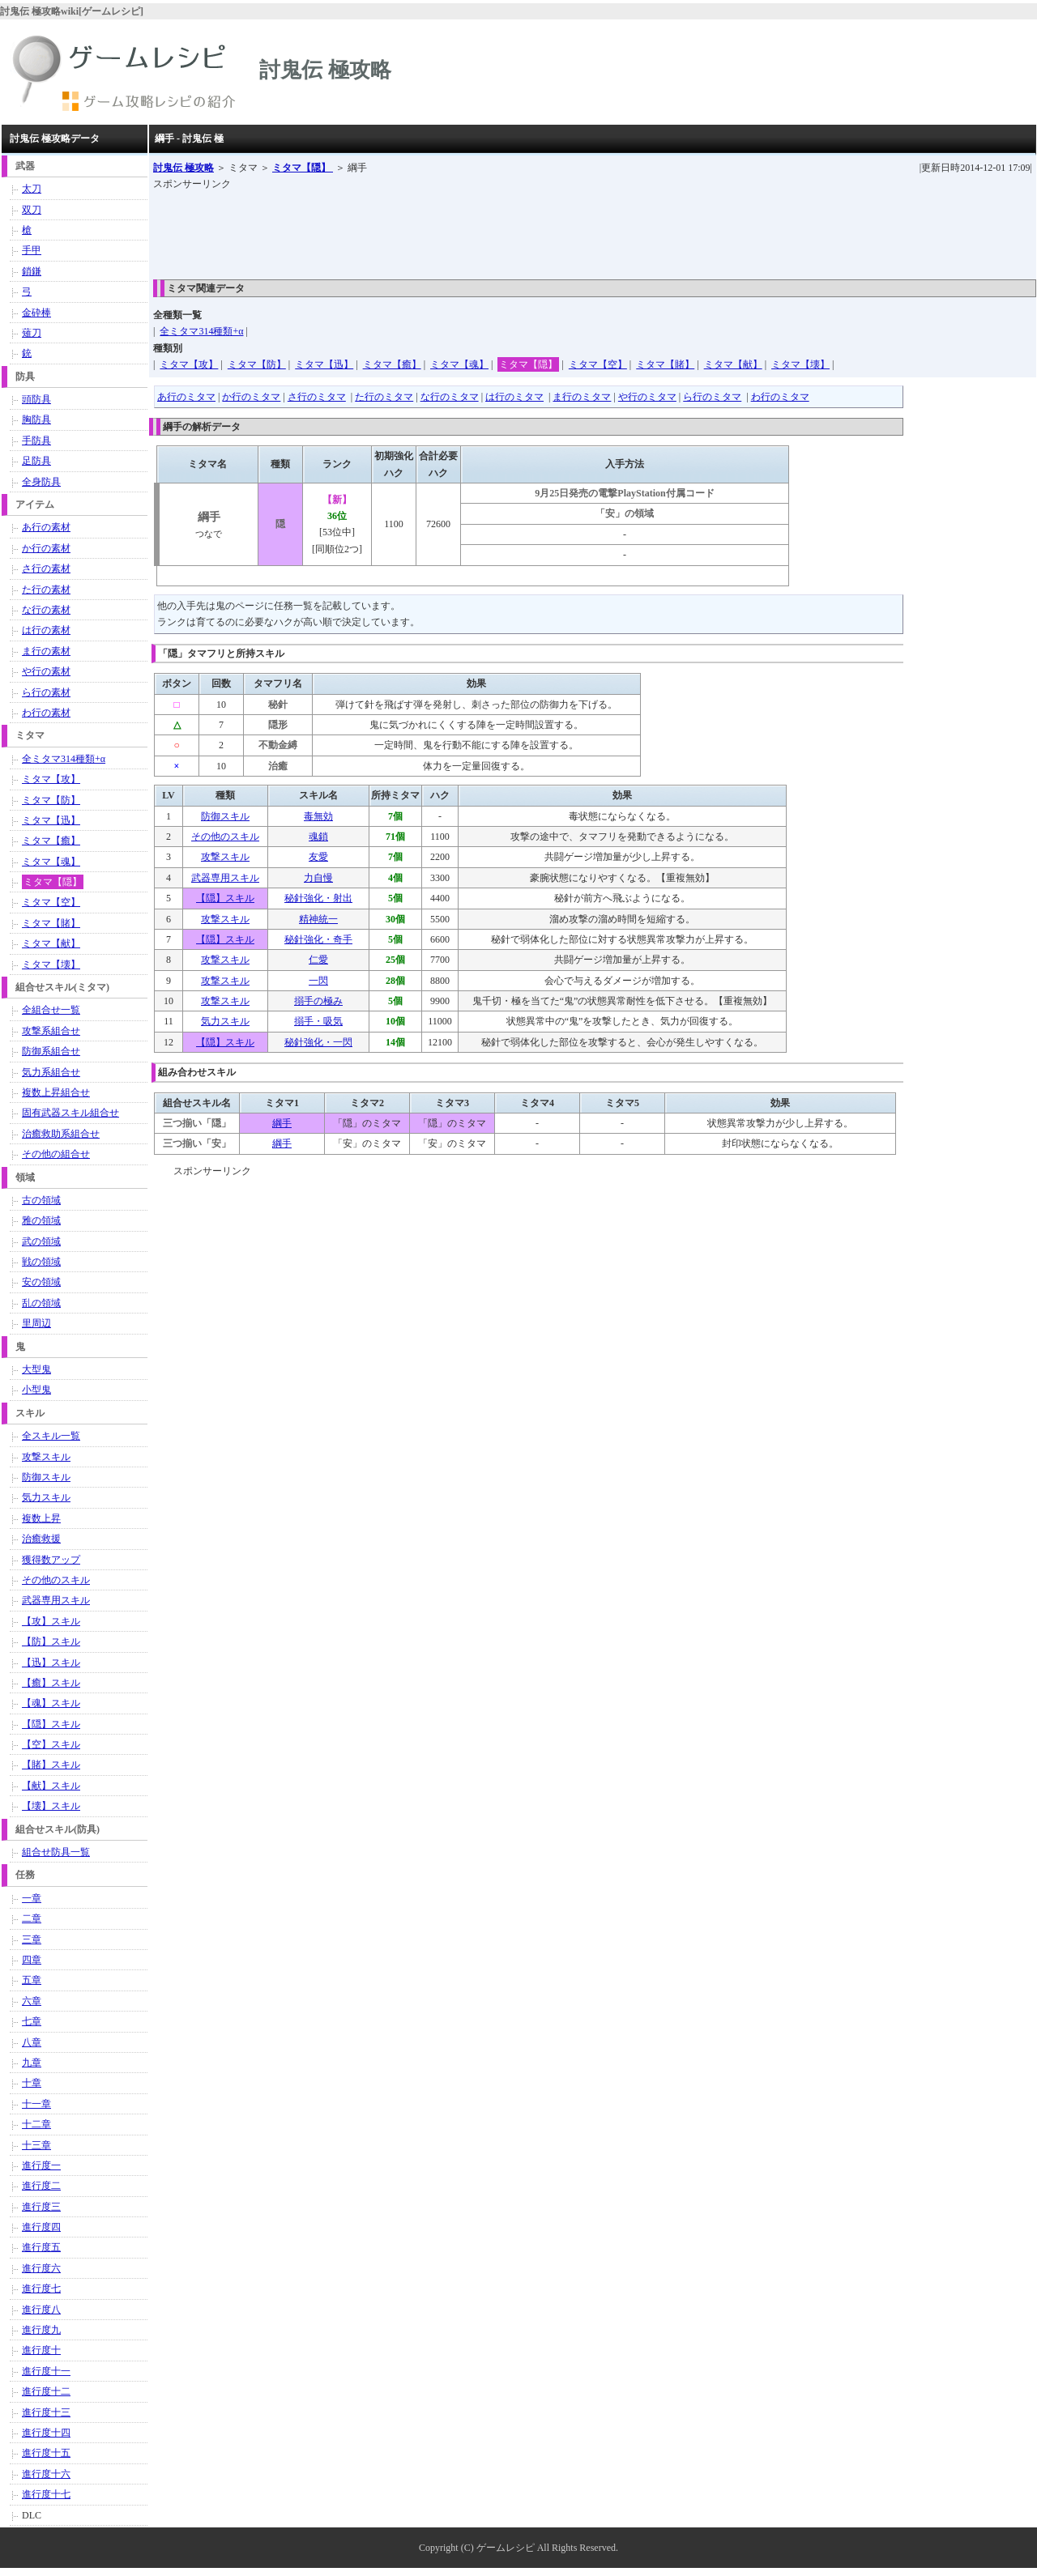 The height and width of the screenshot is (2576, 1037). What do you see at coordinates (56, 1852) in the screenshot?
I see `組合せ防具一覧` at bounding box center [56, 1852].